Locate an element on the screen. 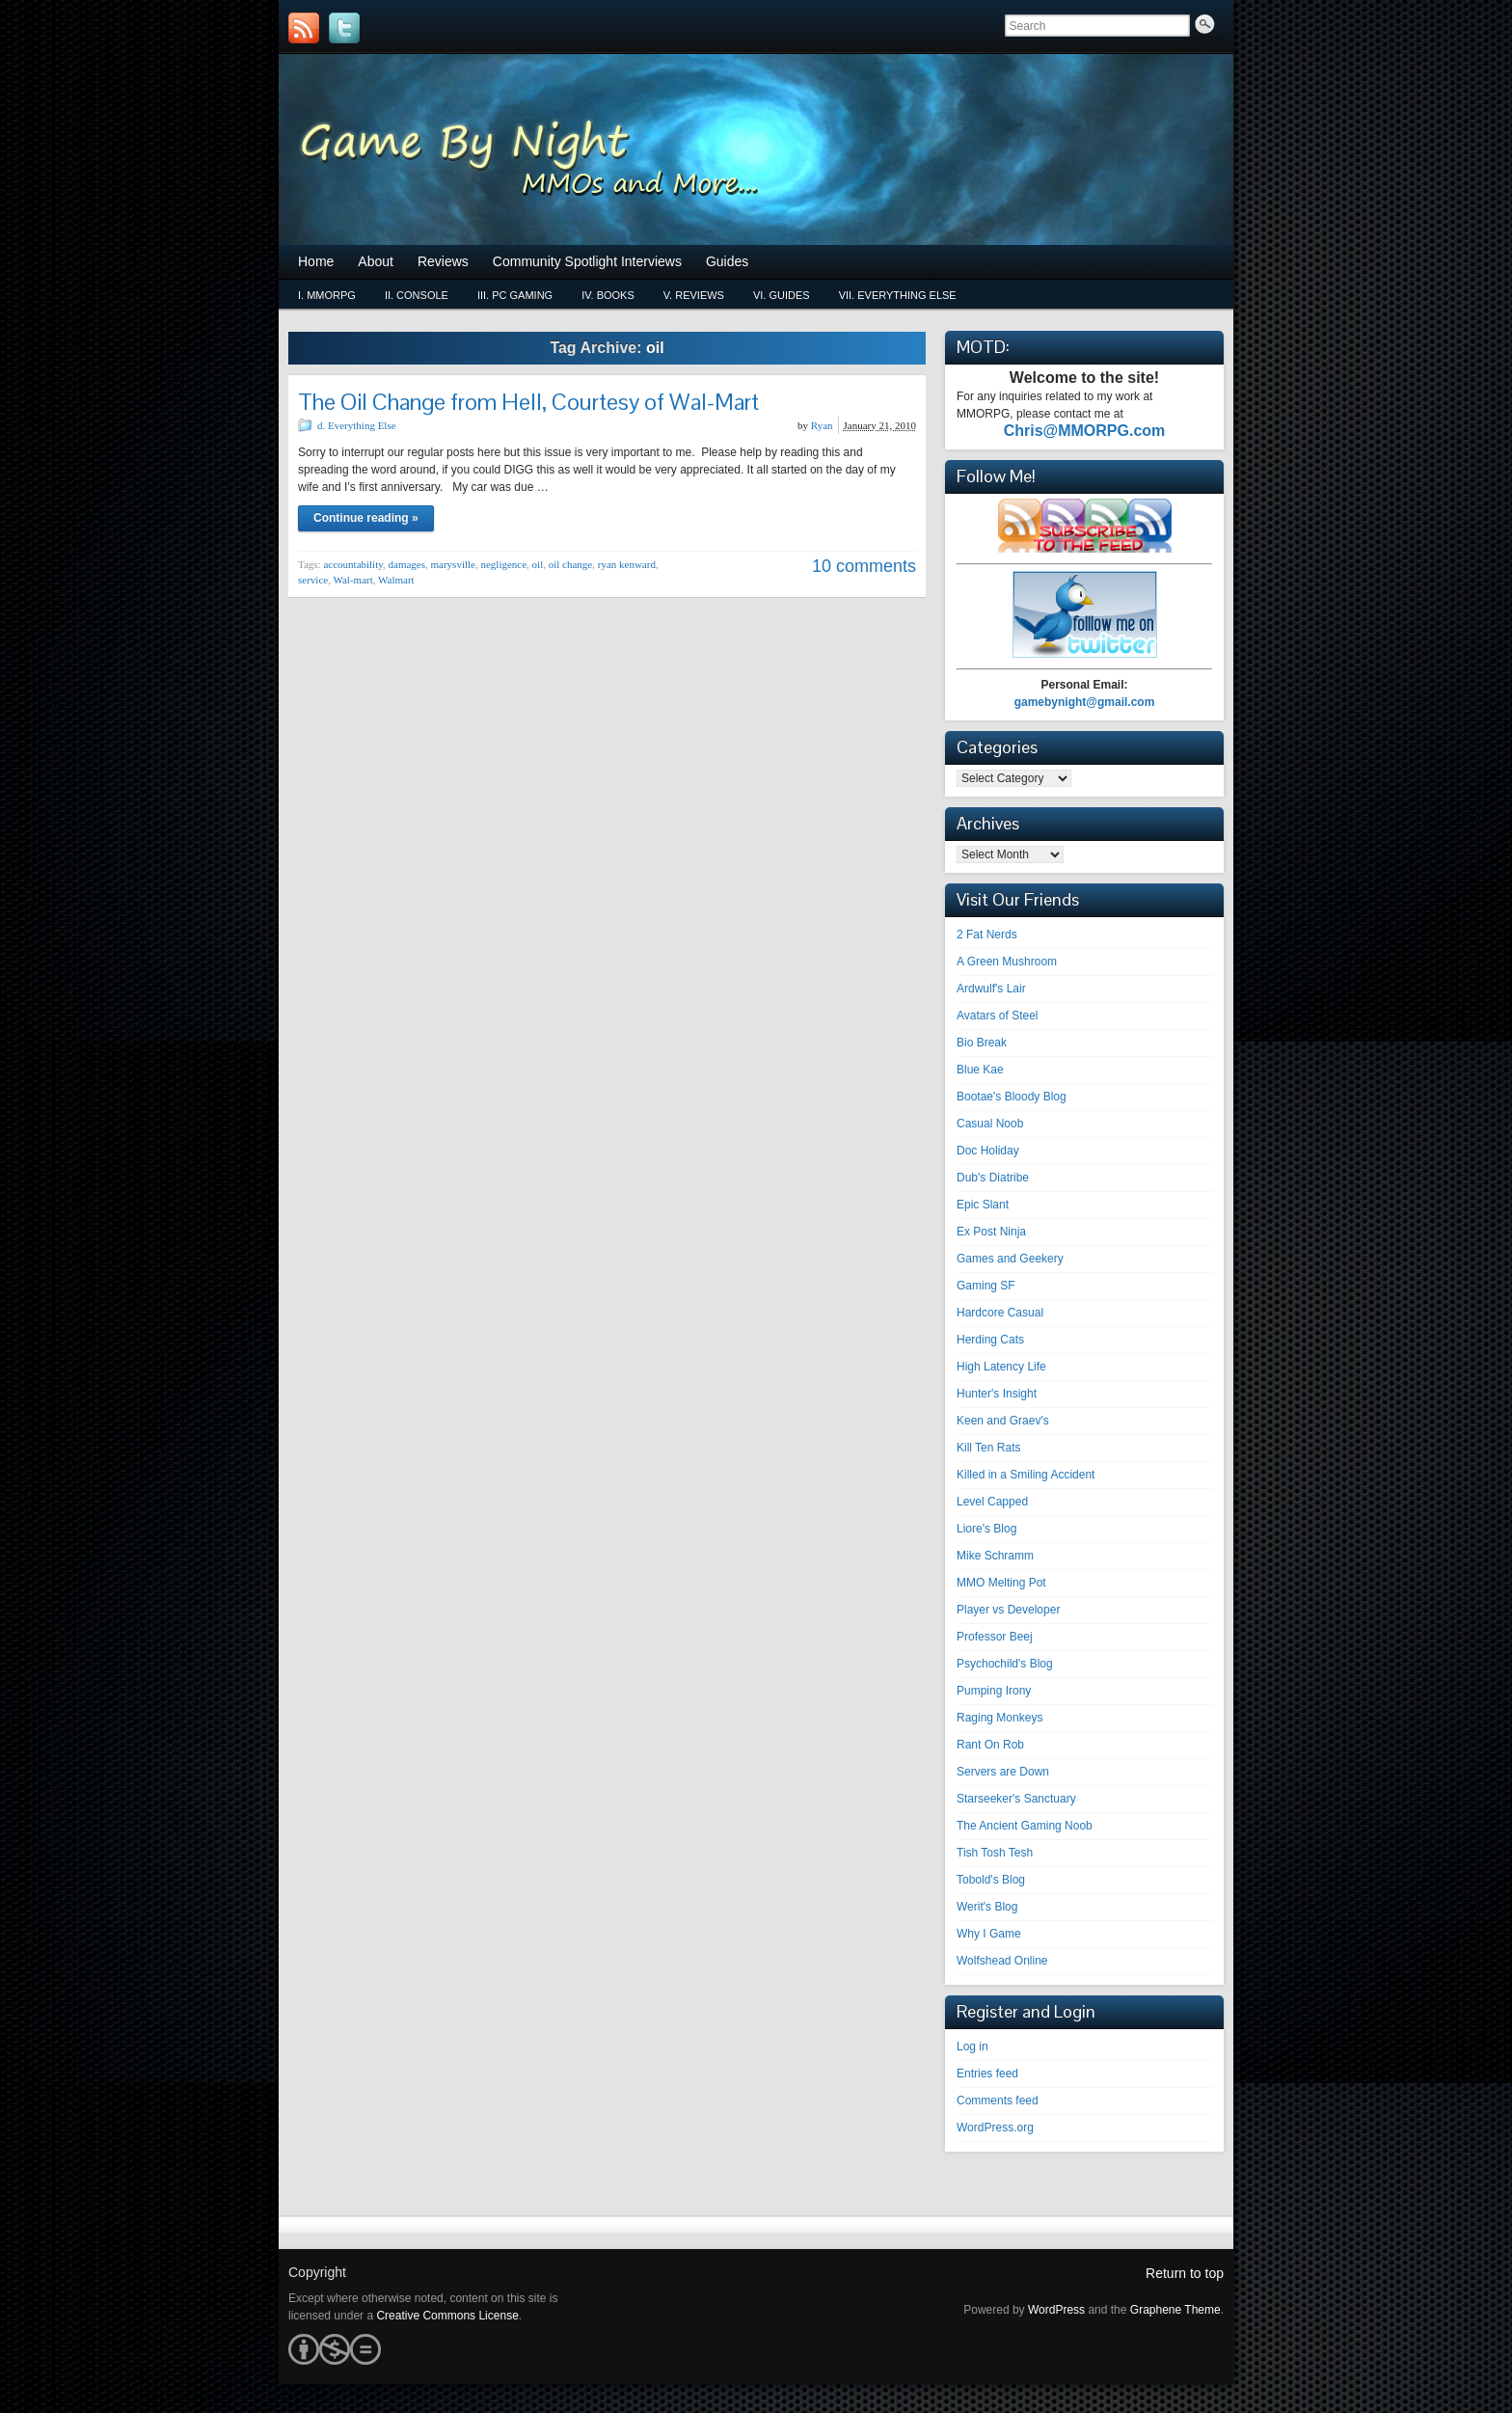 Image resolution: width=1512 pixels, height=2413 pixels. Why I Game is located at coordinates (989, 1933).